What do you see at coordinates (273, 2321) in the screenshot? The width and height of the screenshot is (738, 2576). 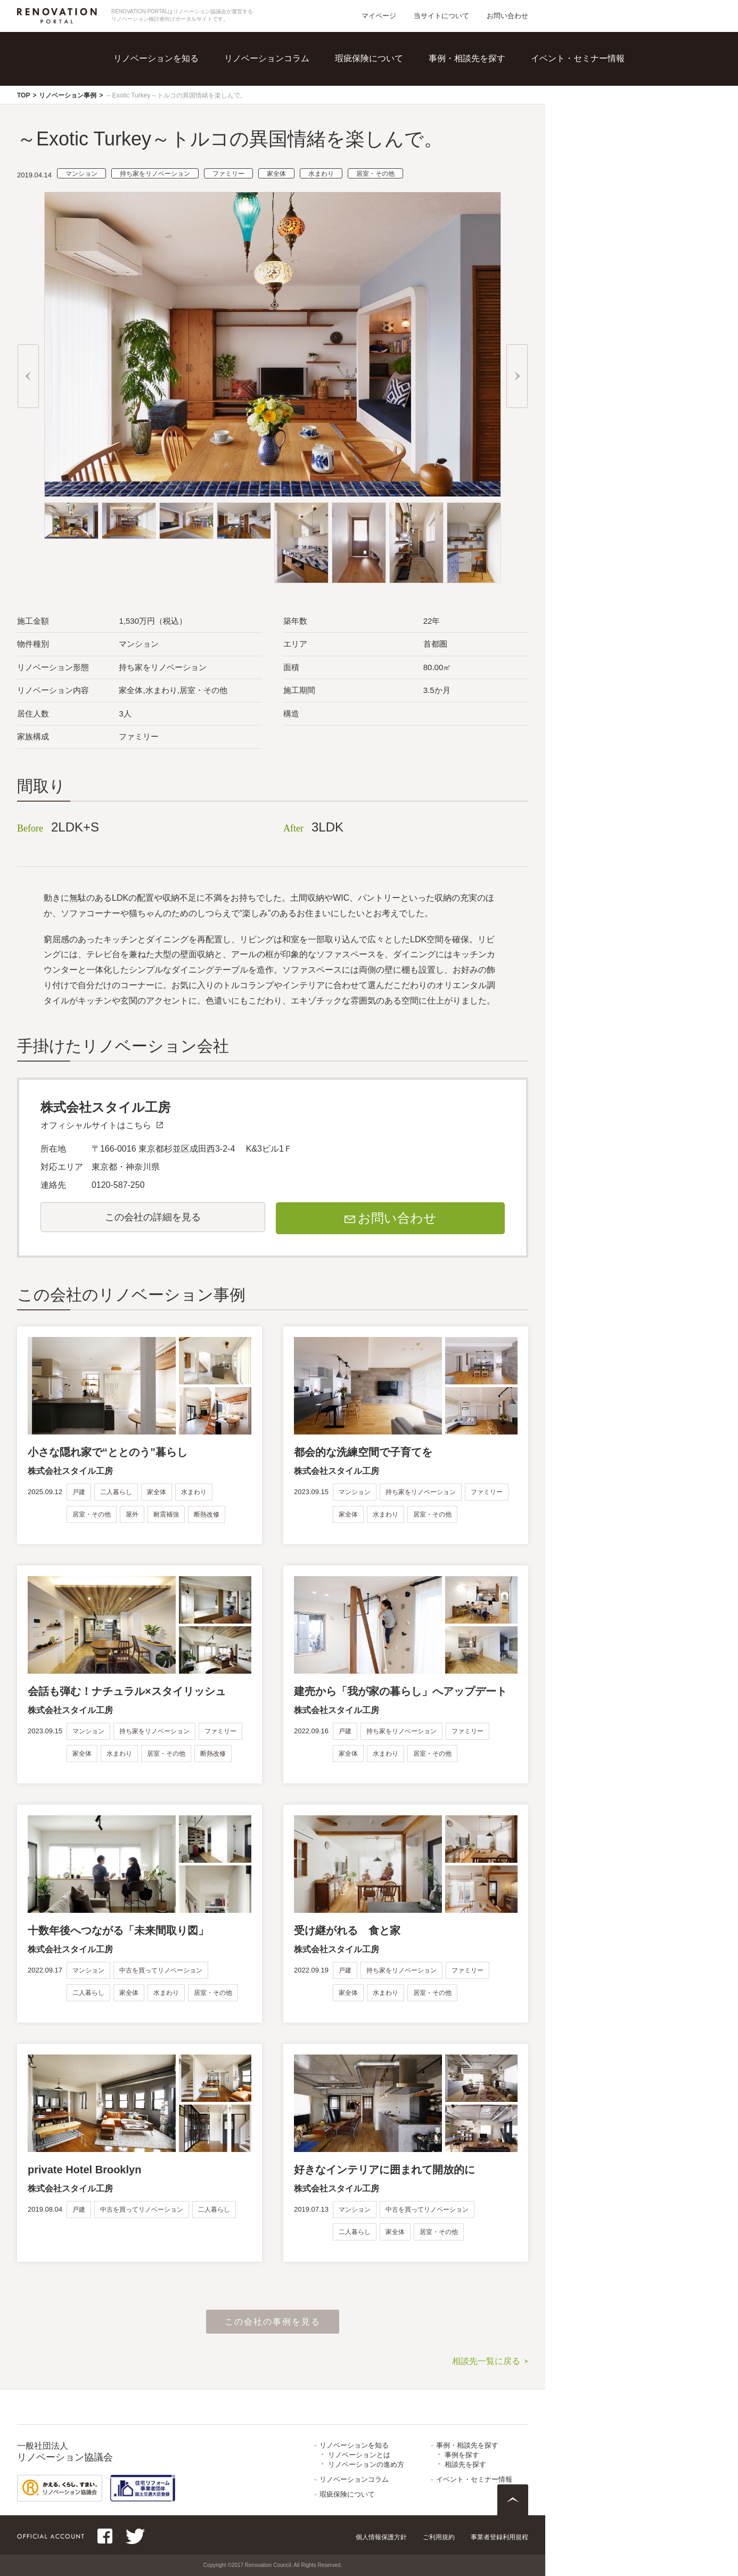 I see `この会社の事例を見る` at bounding box center [273, 2321].